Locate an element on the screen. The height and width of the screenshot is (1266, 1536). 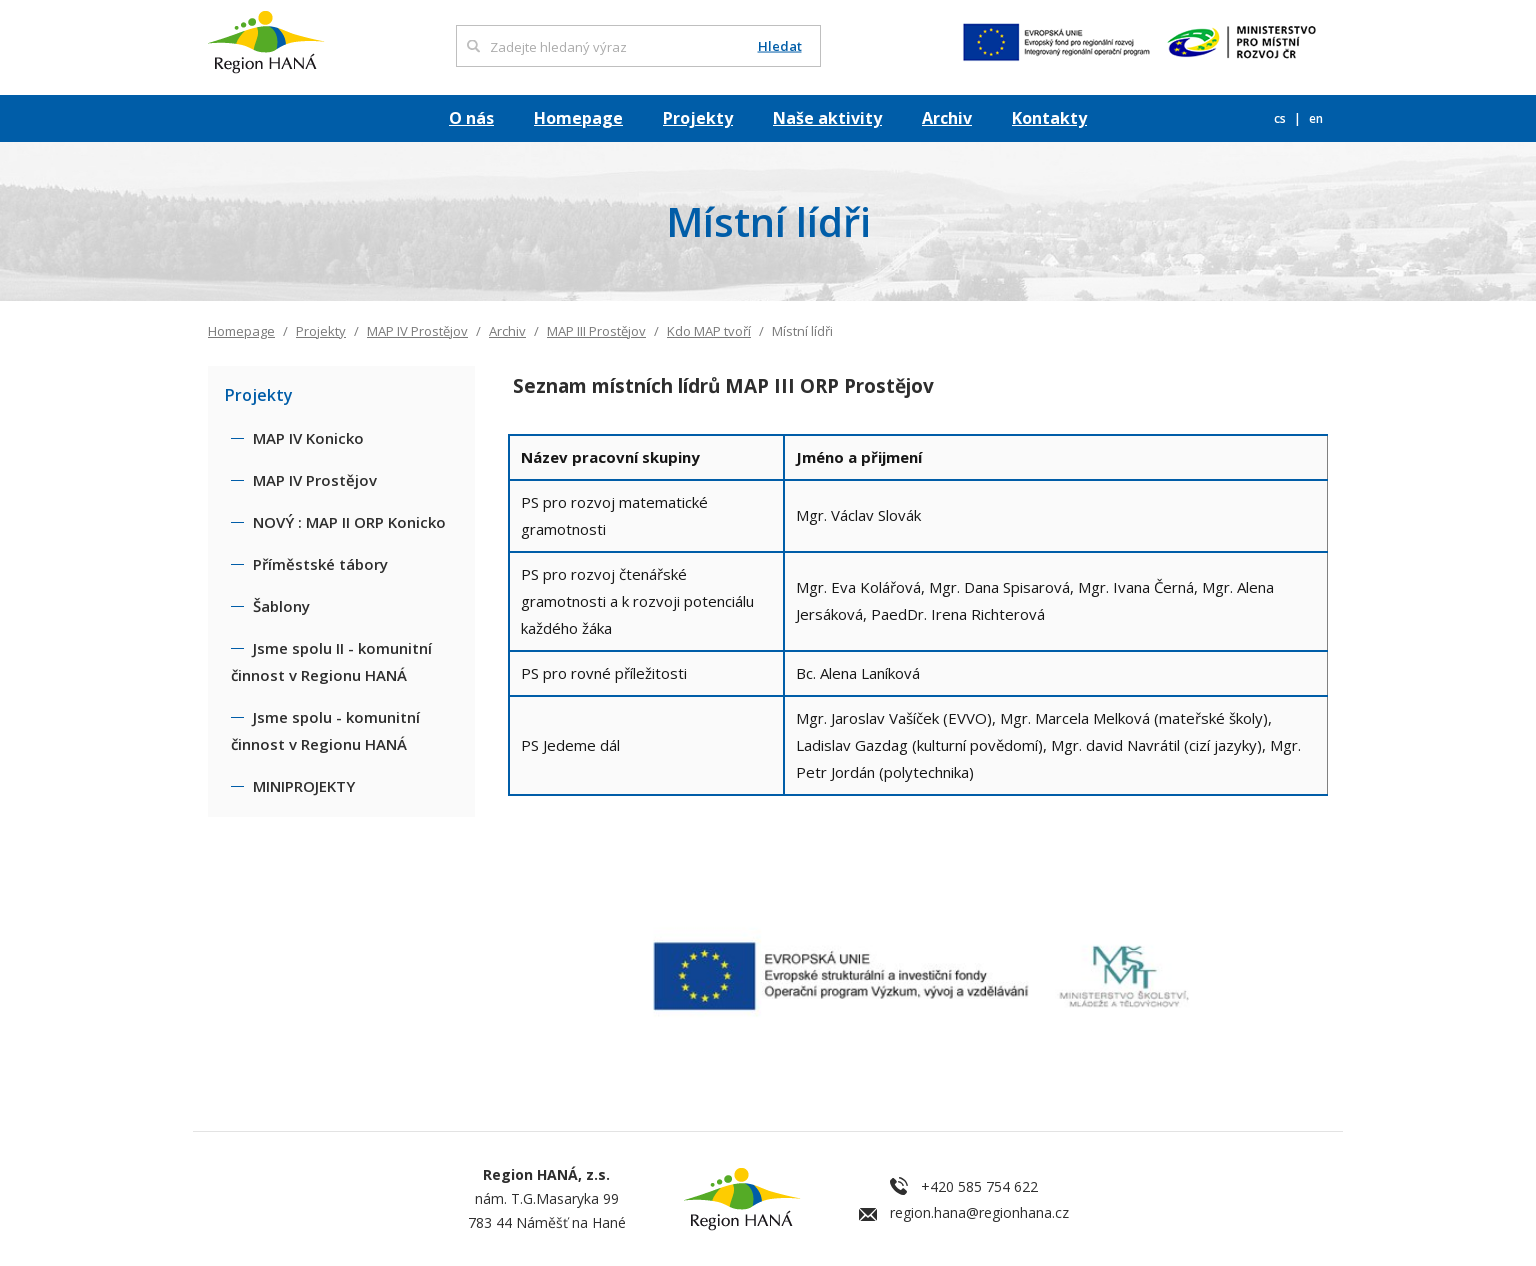
Jsme spolu II - komunitní činnost v Regionu HANÁ is located at coordinates (331, 661).